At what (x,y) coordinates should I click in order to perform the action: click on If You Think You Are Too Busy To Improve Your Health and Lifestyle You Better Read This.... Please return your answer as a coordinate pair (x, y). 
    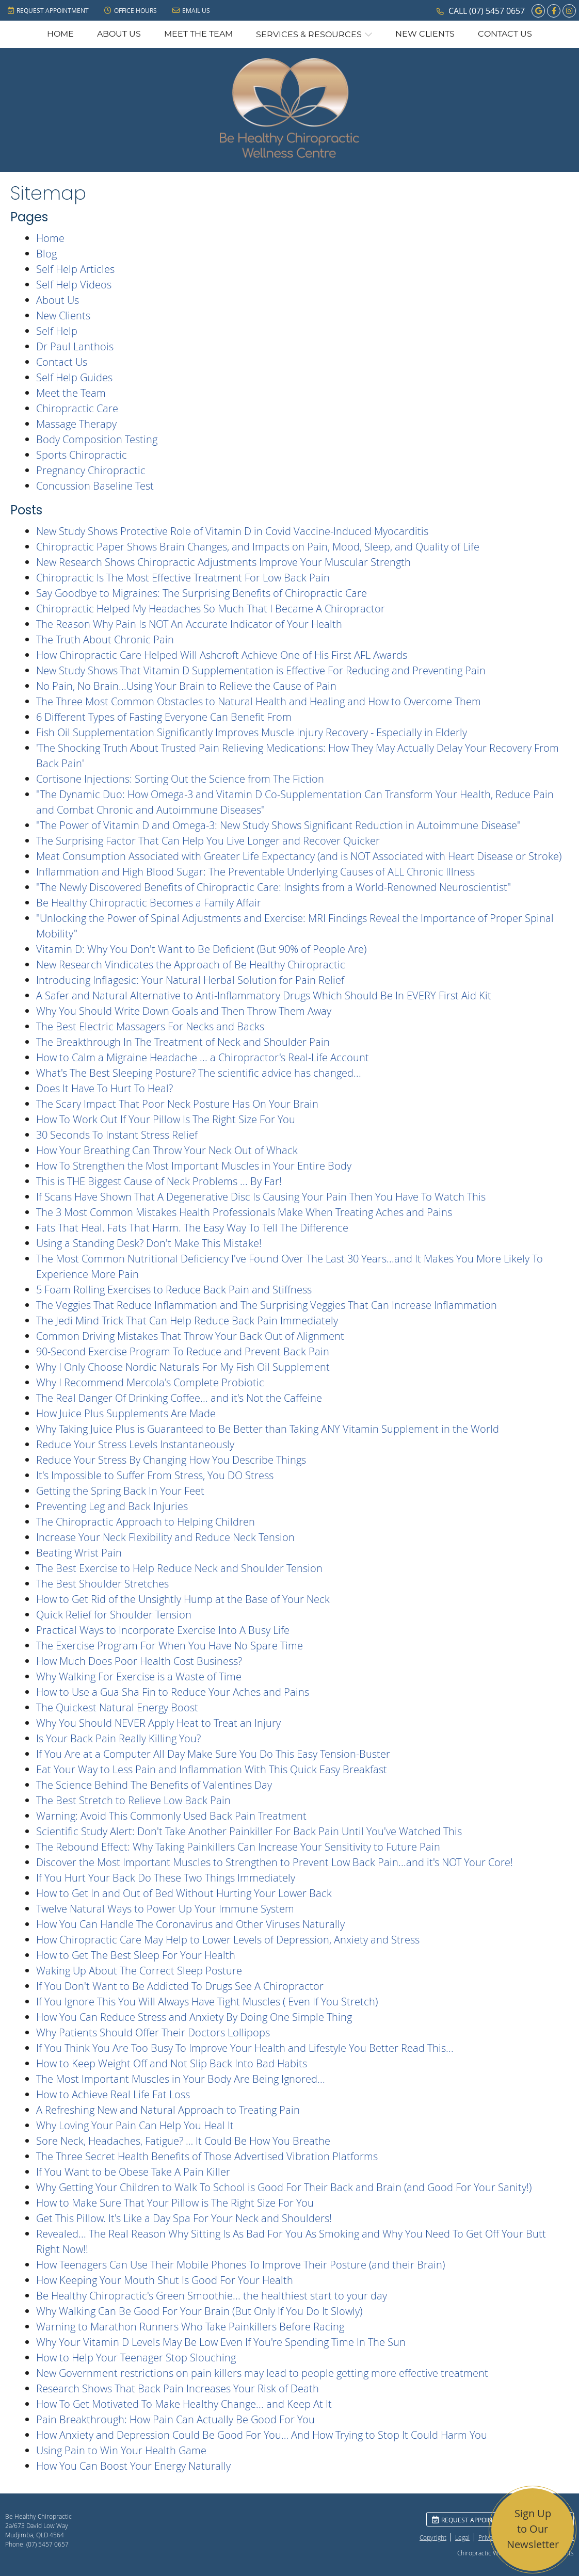
    Looking at the image, I should click on (245, 2048).